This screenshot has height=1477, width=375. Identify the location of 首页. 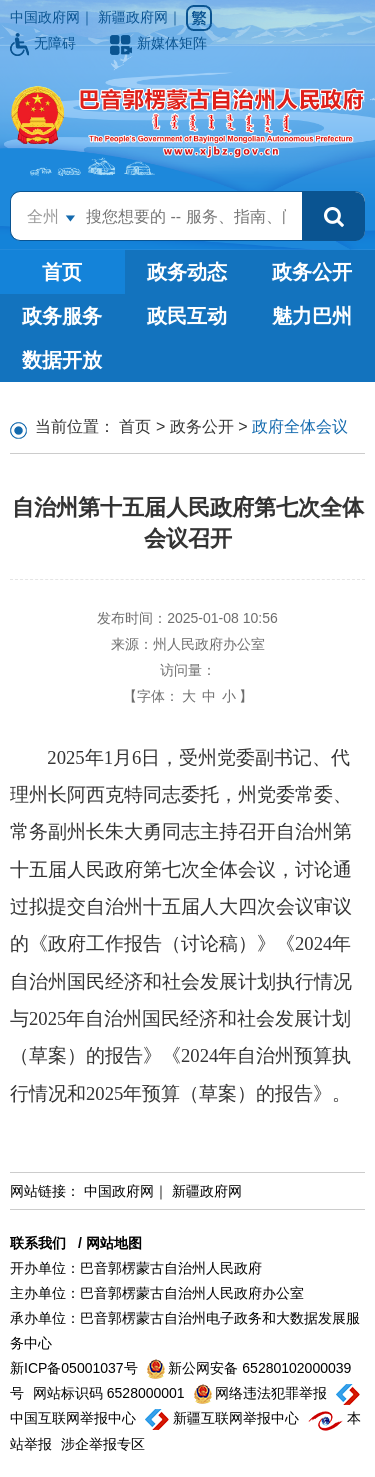
(62, 272).